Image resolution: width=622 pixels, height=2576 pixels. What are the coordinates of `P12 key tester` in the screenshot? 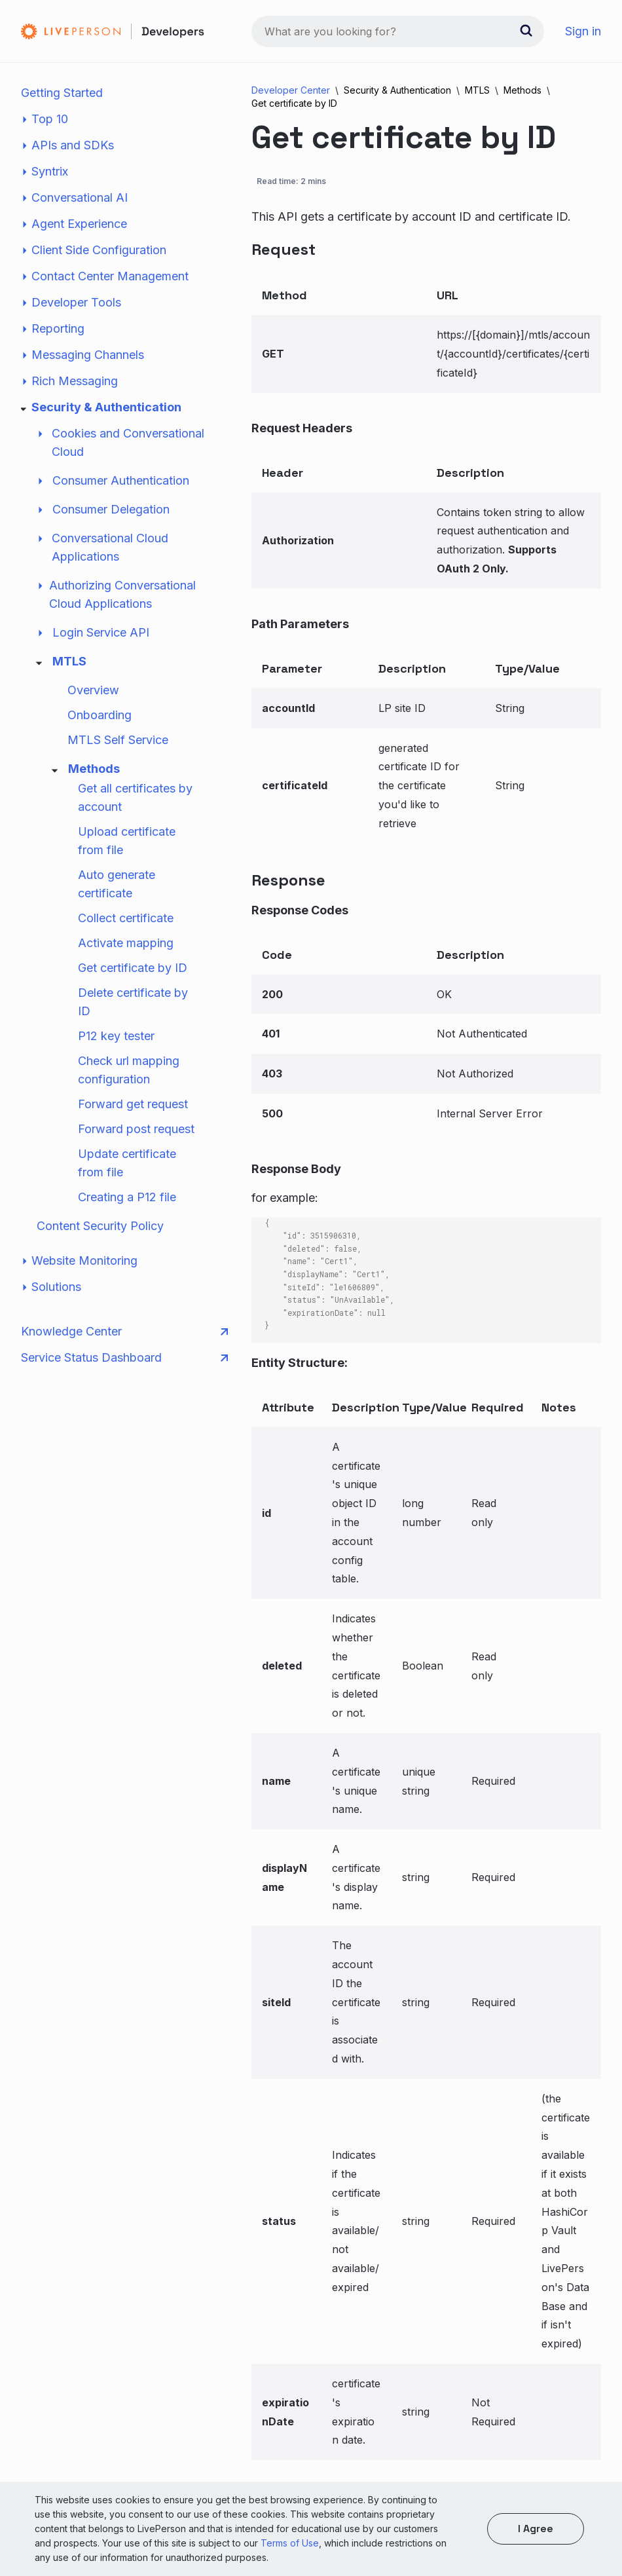 It's located at (116, 1036).